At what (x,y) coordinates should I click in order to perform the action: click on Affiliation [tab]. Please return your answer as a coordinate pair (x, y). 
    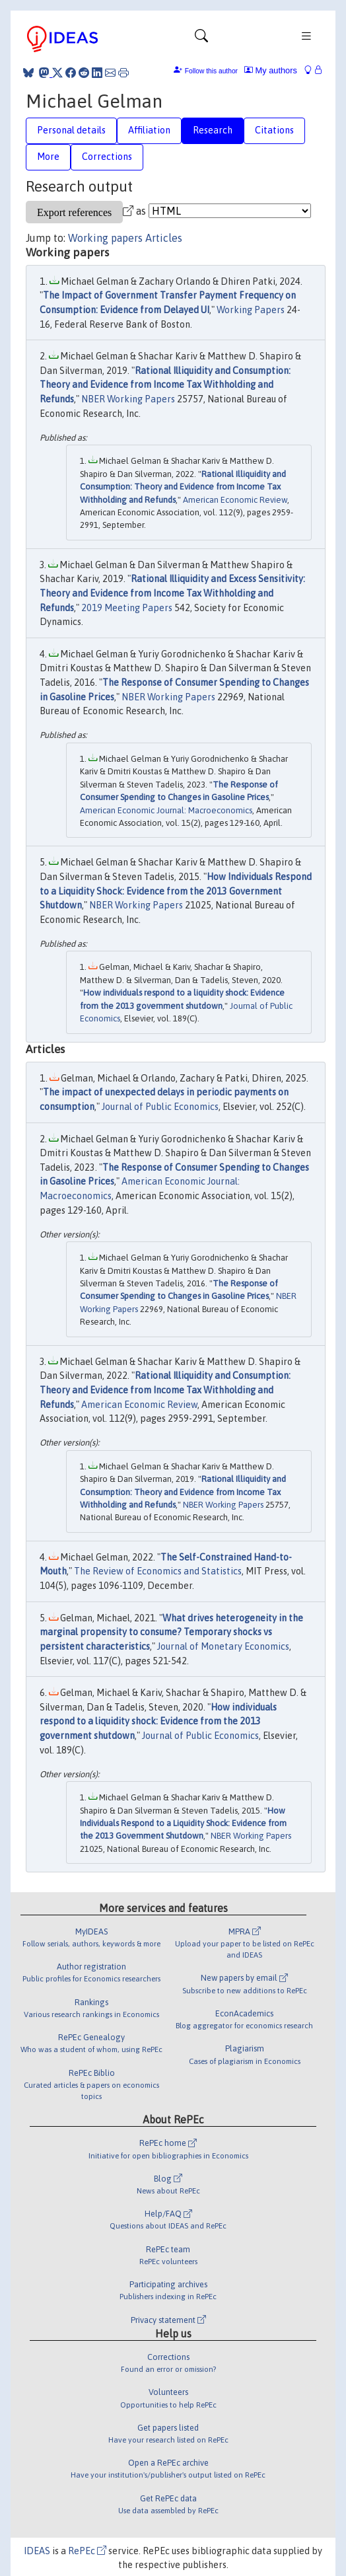
    Looking at the image, I should click on (149, 130).